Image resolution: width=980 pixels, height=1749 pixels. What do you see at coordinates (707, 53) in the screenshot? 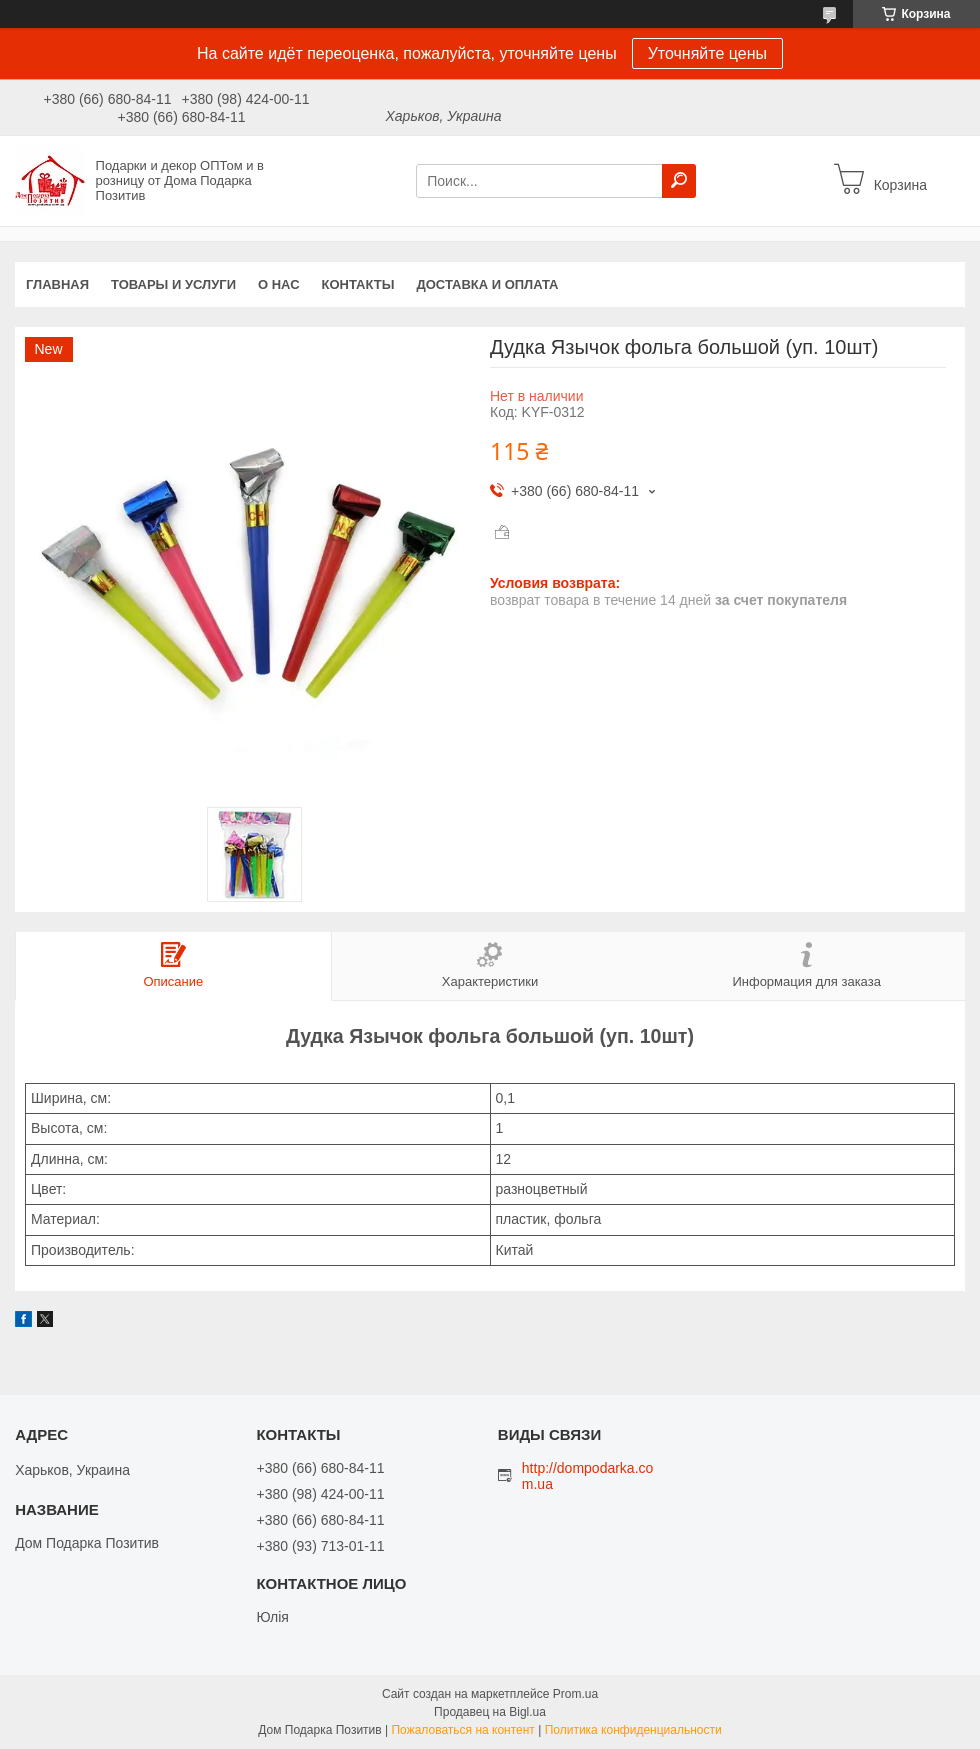
I see `Уточняйте цены` at bounding box center [707, 53].